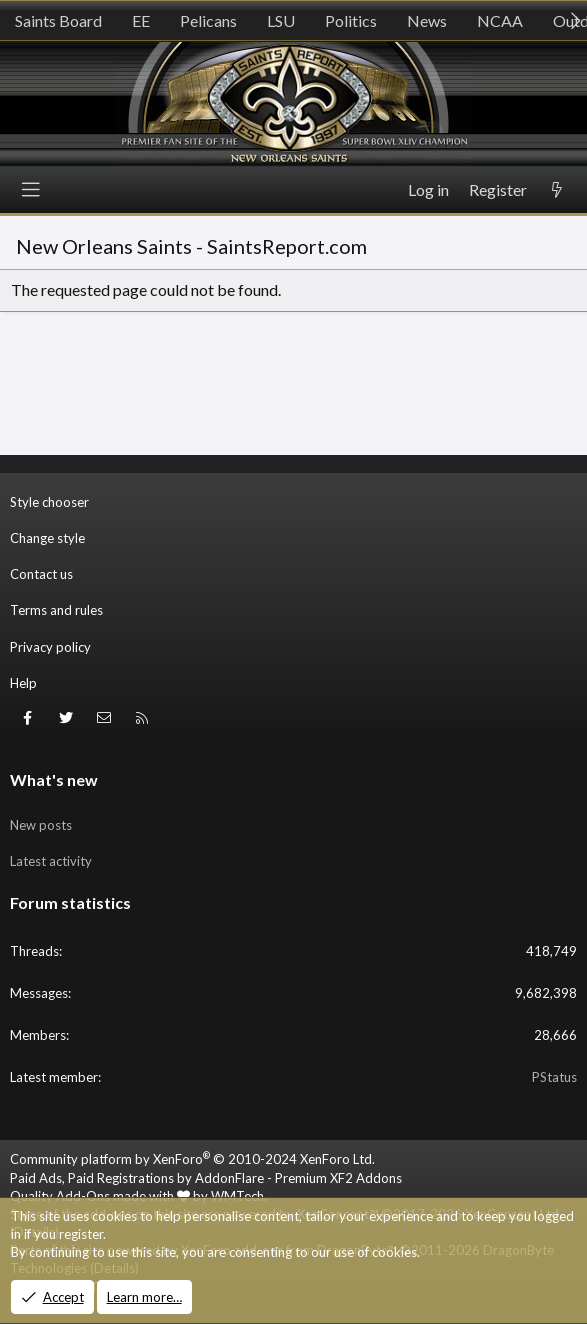 The image size is (587, 1324). Describe the element at coordinates (100, 1196) in the screenshot. I see `Quality Add-Ons made with` at that location.